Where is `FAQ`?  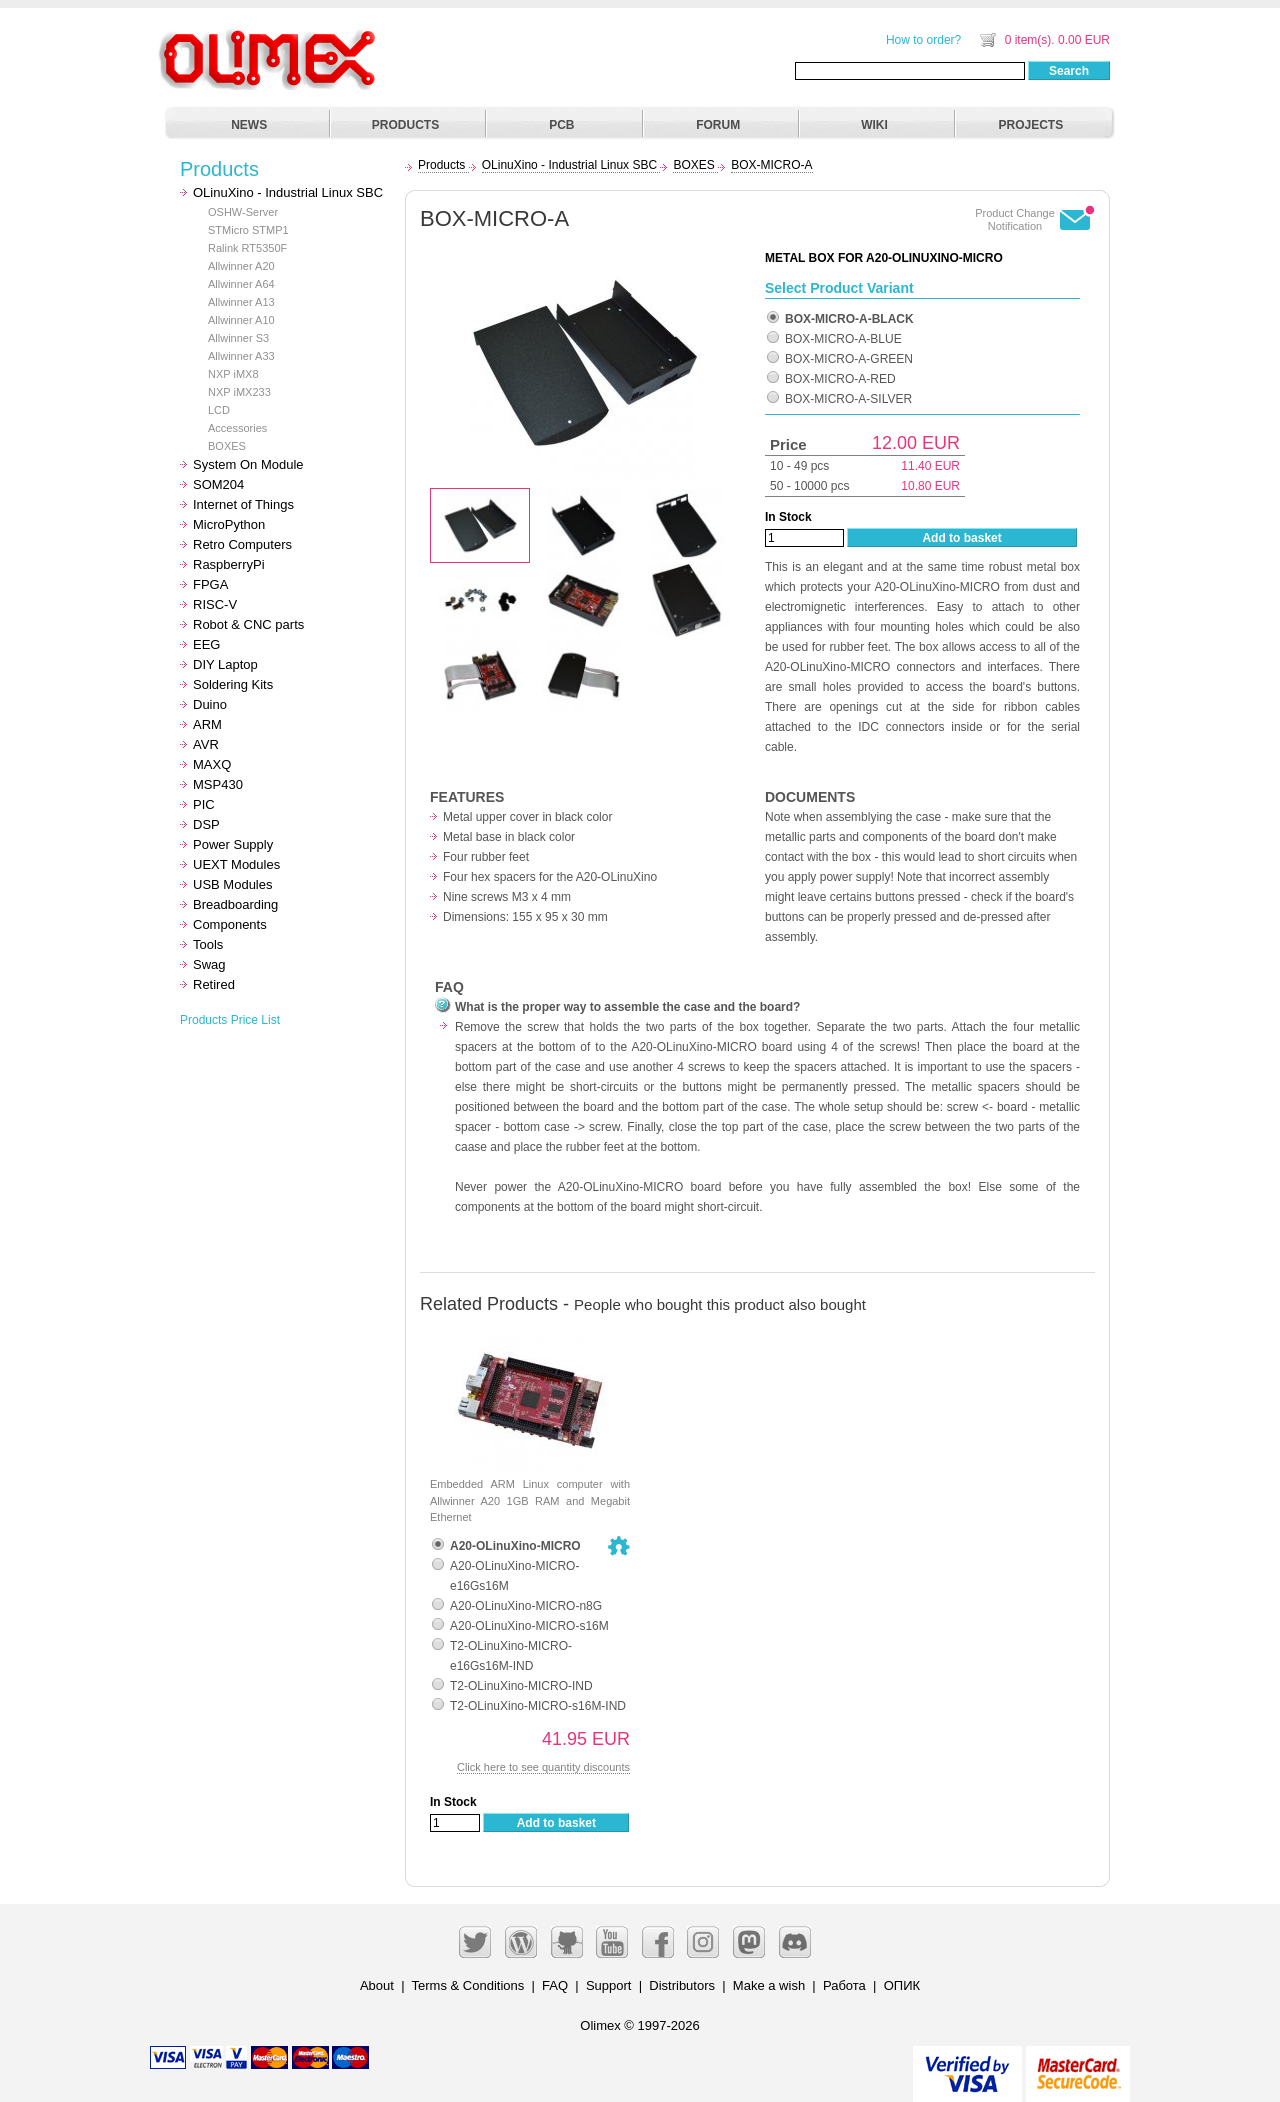 FAQ is located at coordinates (555, 1985).